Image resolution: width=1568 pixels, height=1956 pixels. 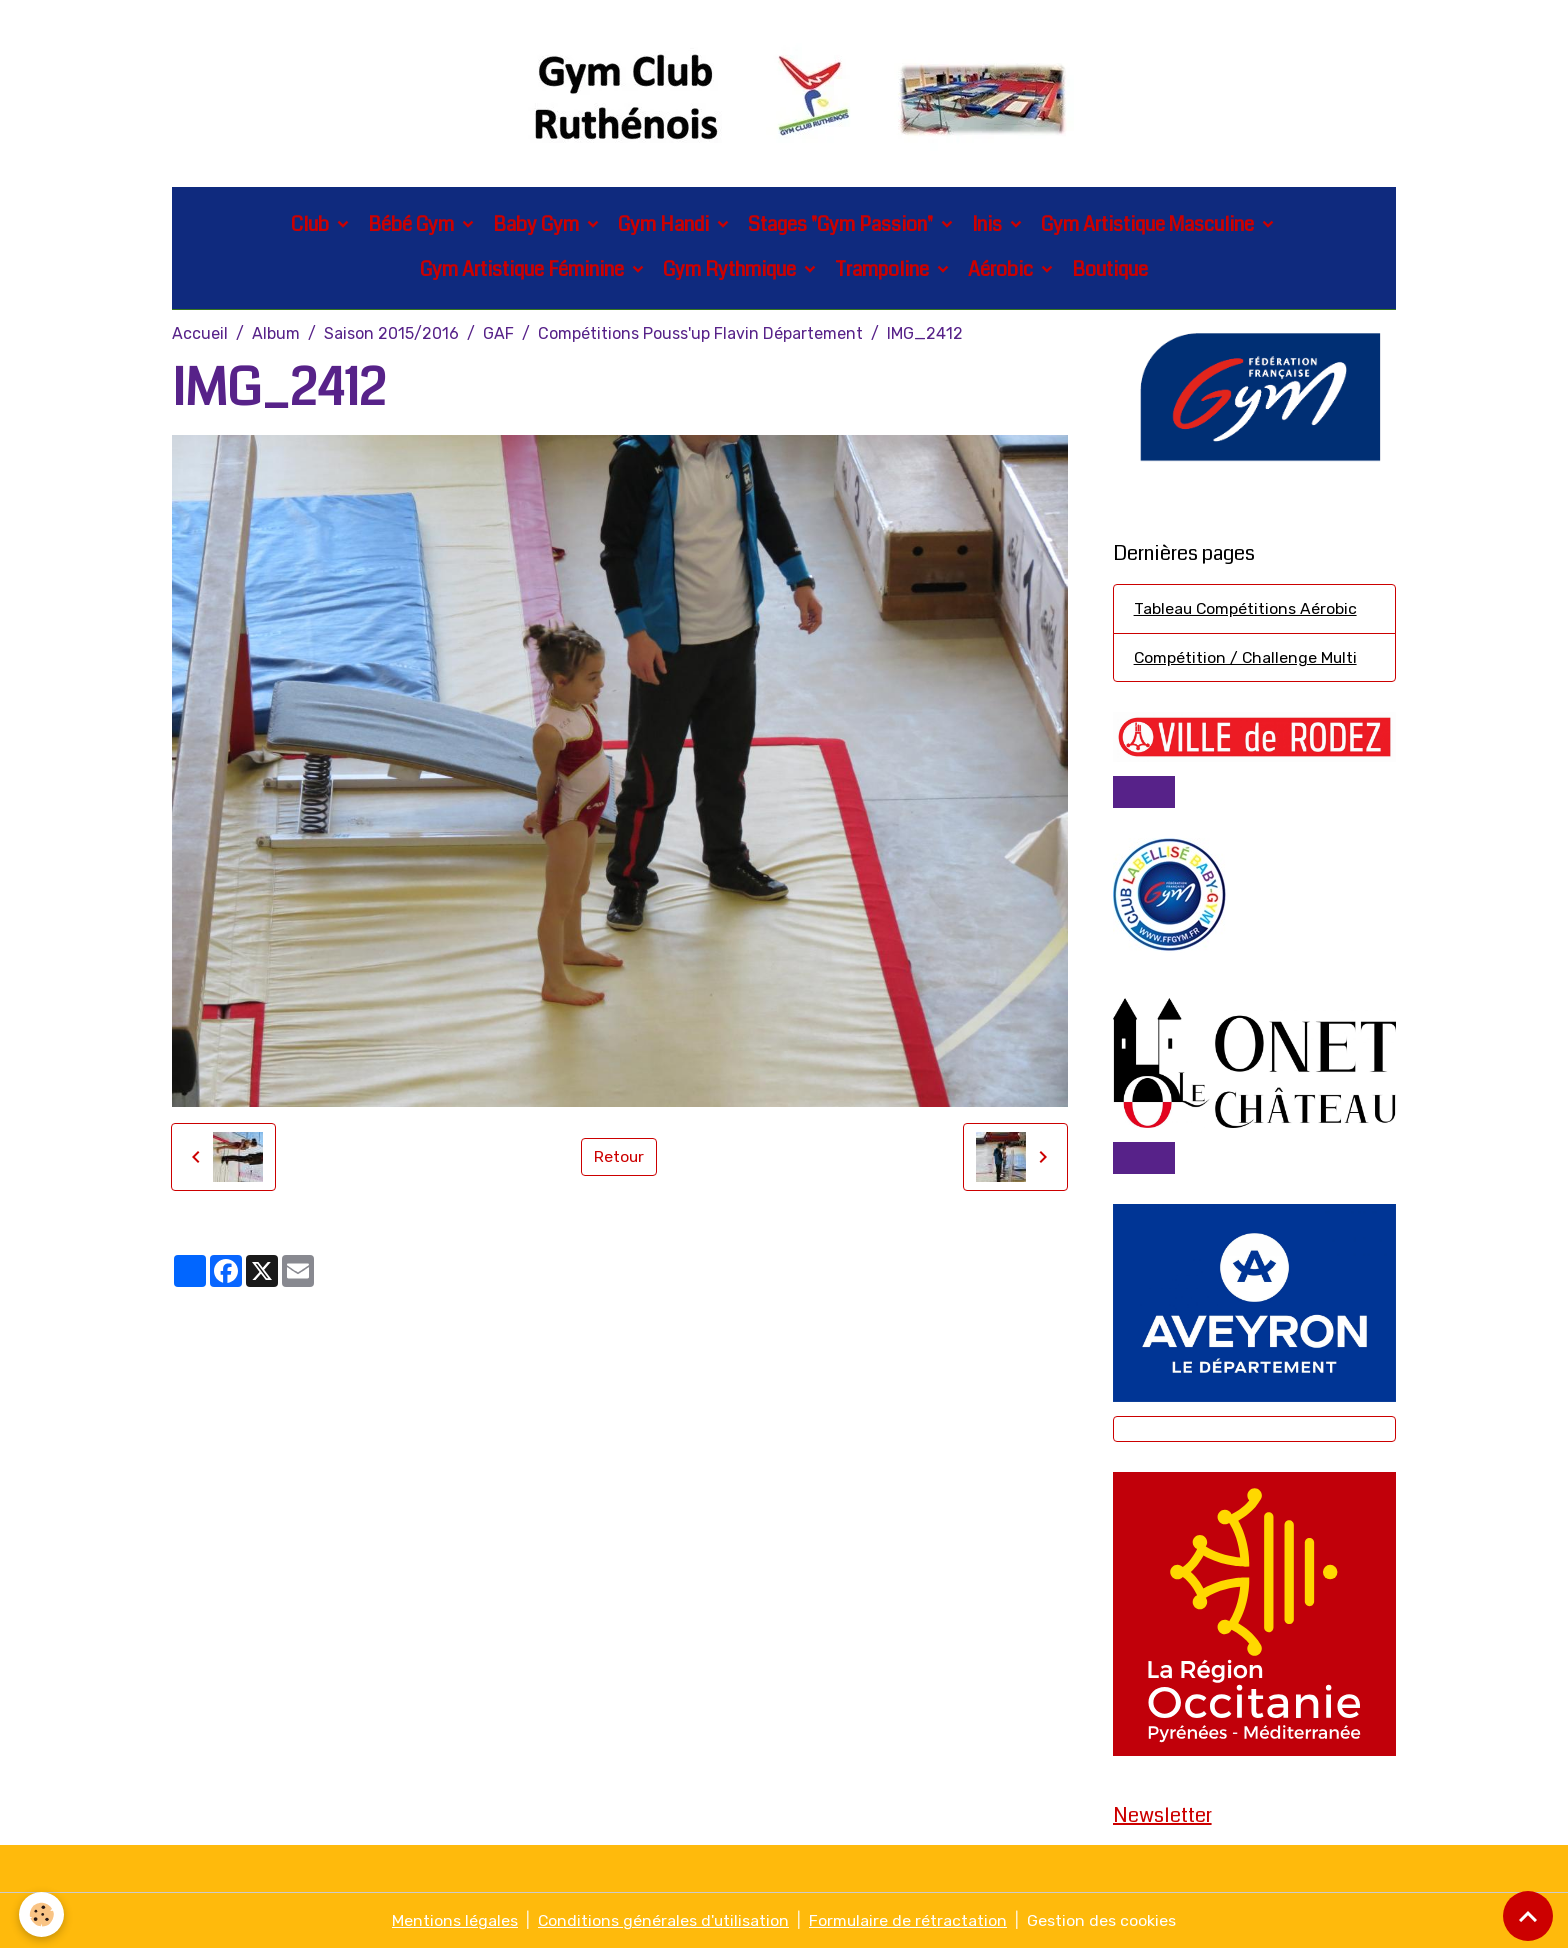 What do you see at coordinates (663, 1927) in the screenshot?
I see `Conditions générales d'utilisation` at bounding box center [663, 1927].